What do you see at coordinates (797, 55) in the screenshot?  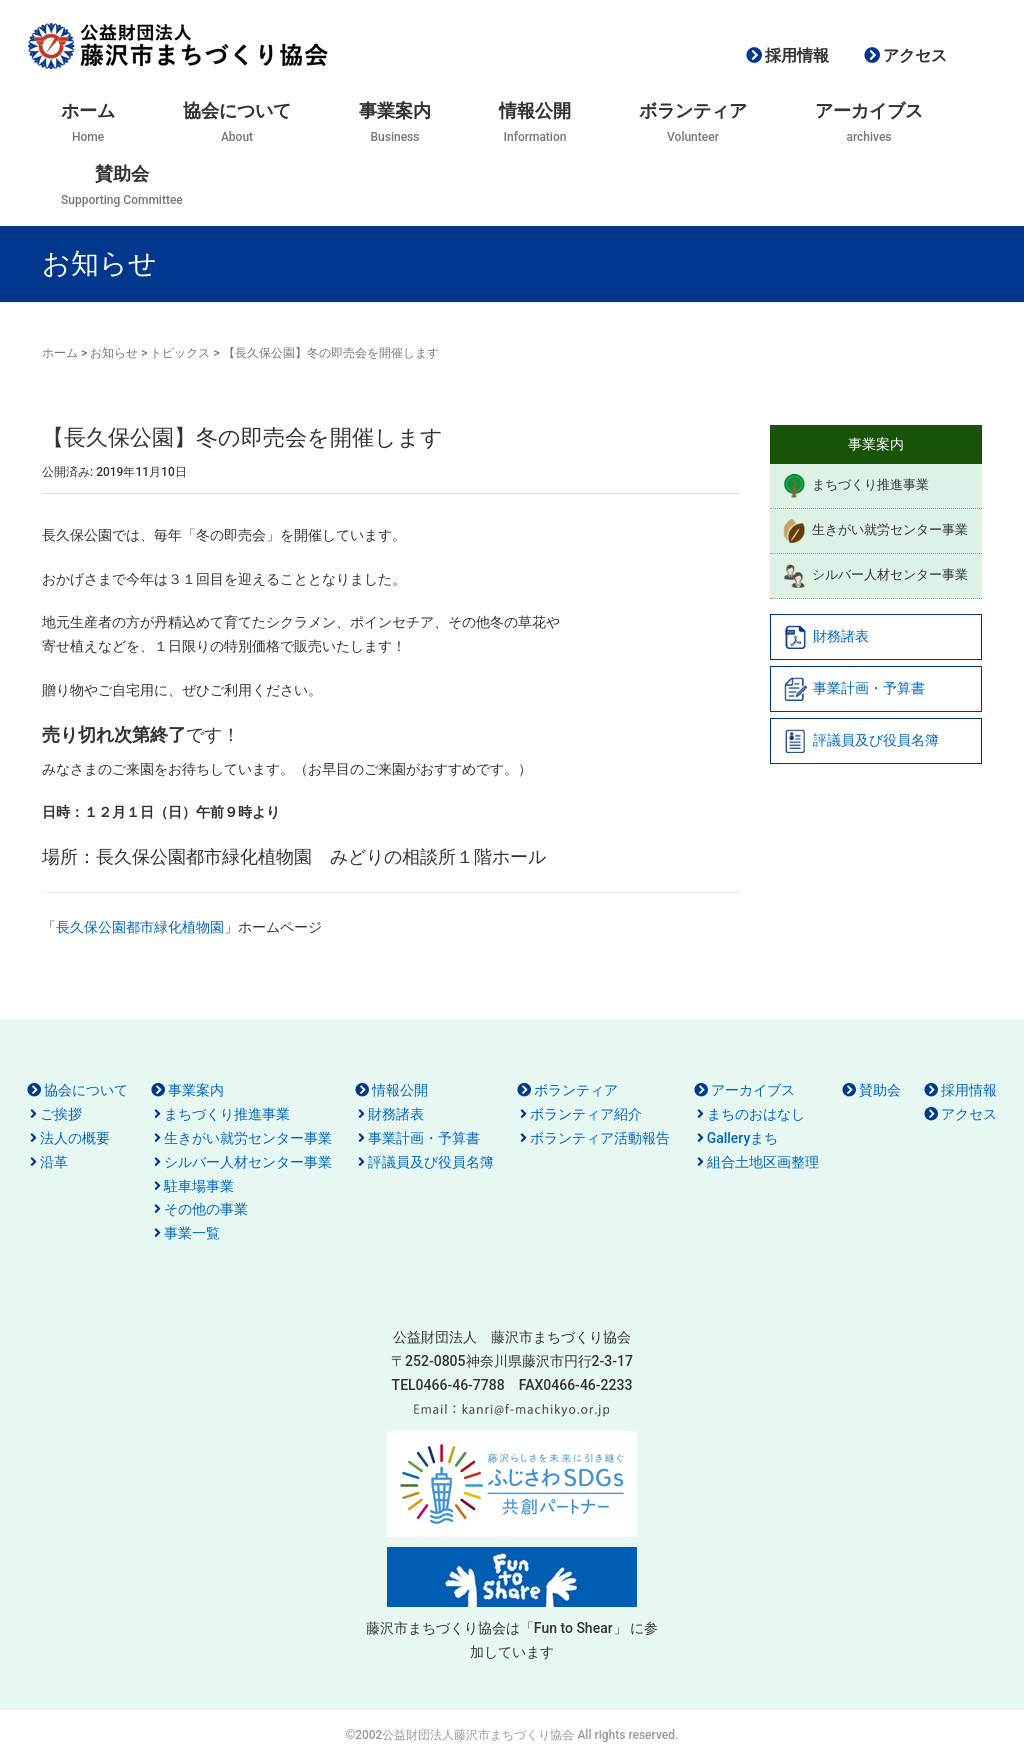 I see `採用情報` at bounding box center [797, 55].